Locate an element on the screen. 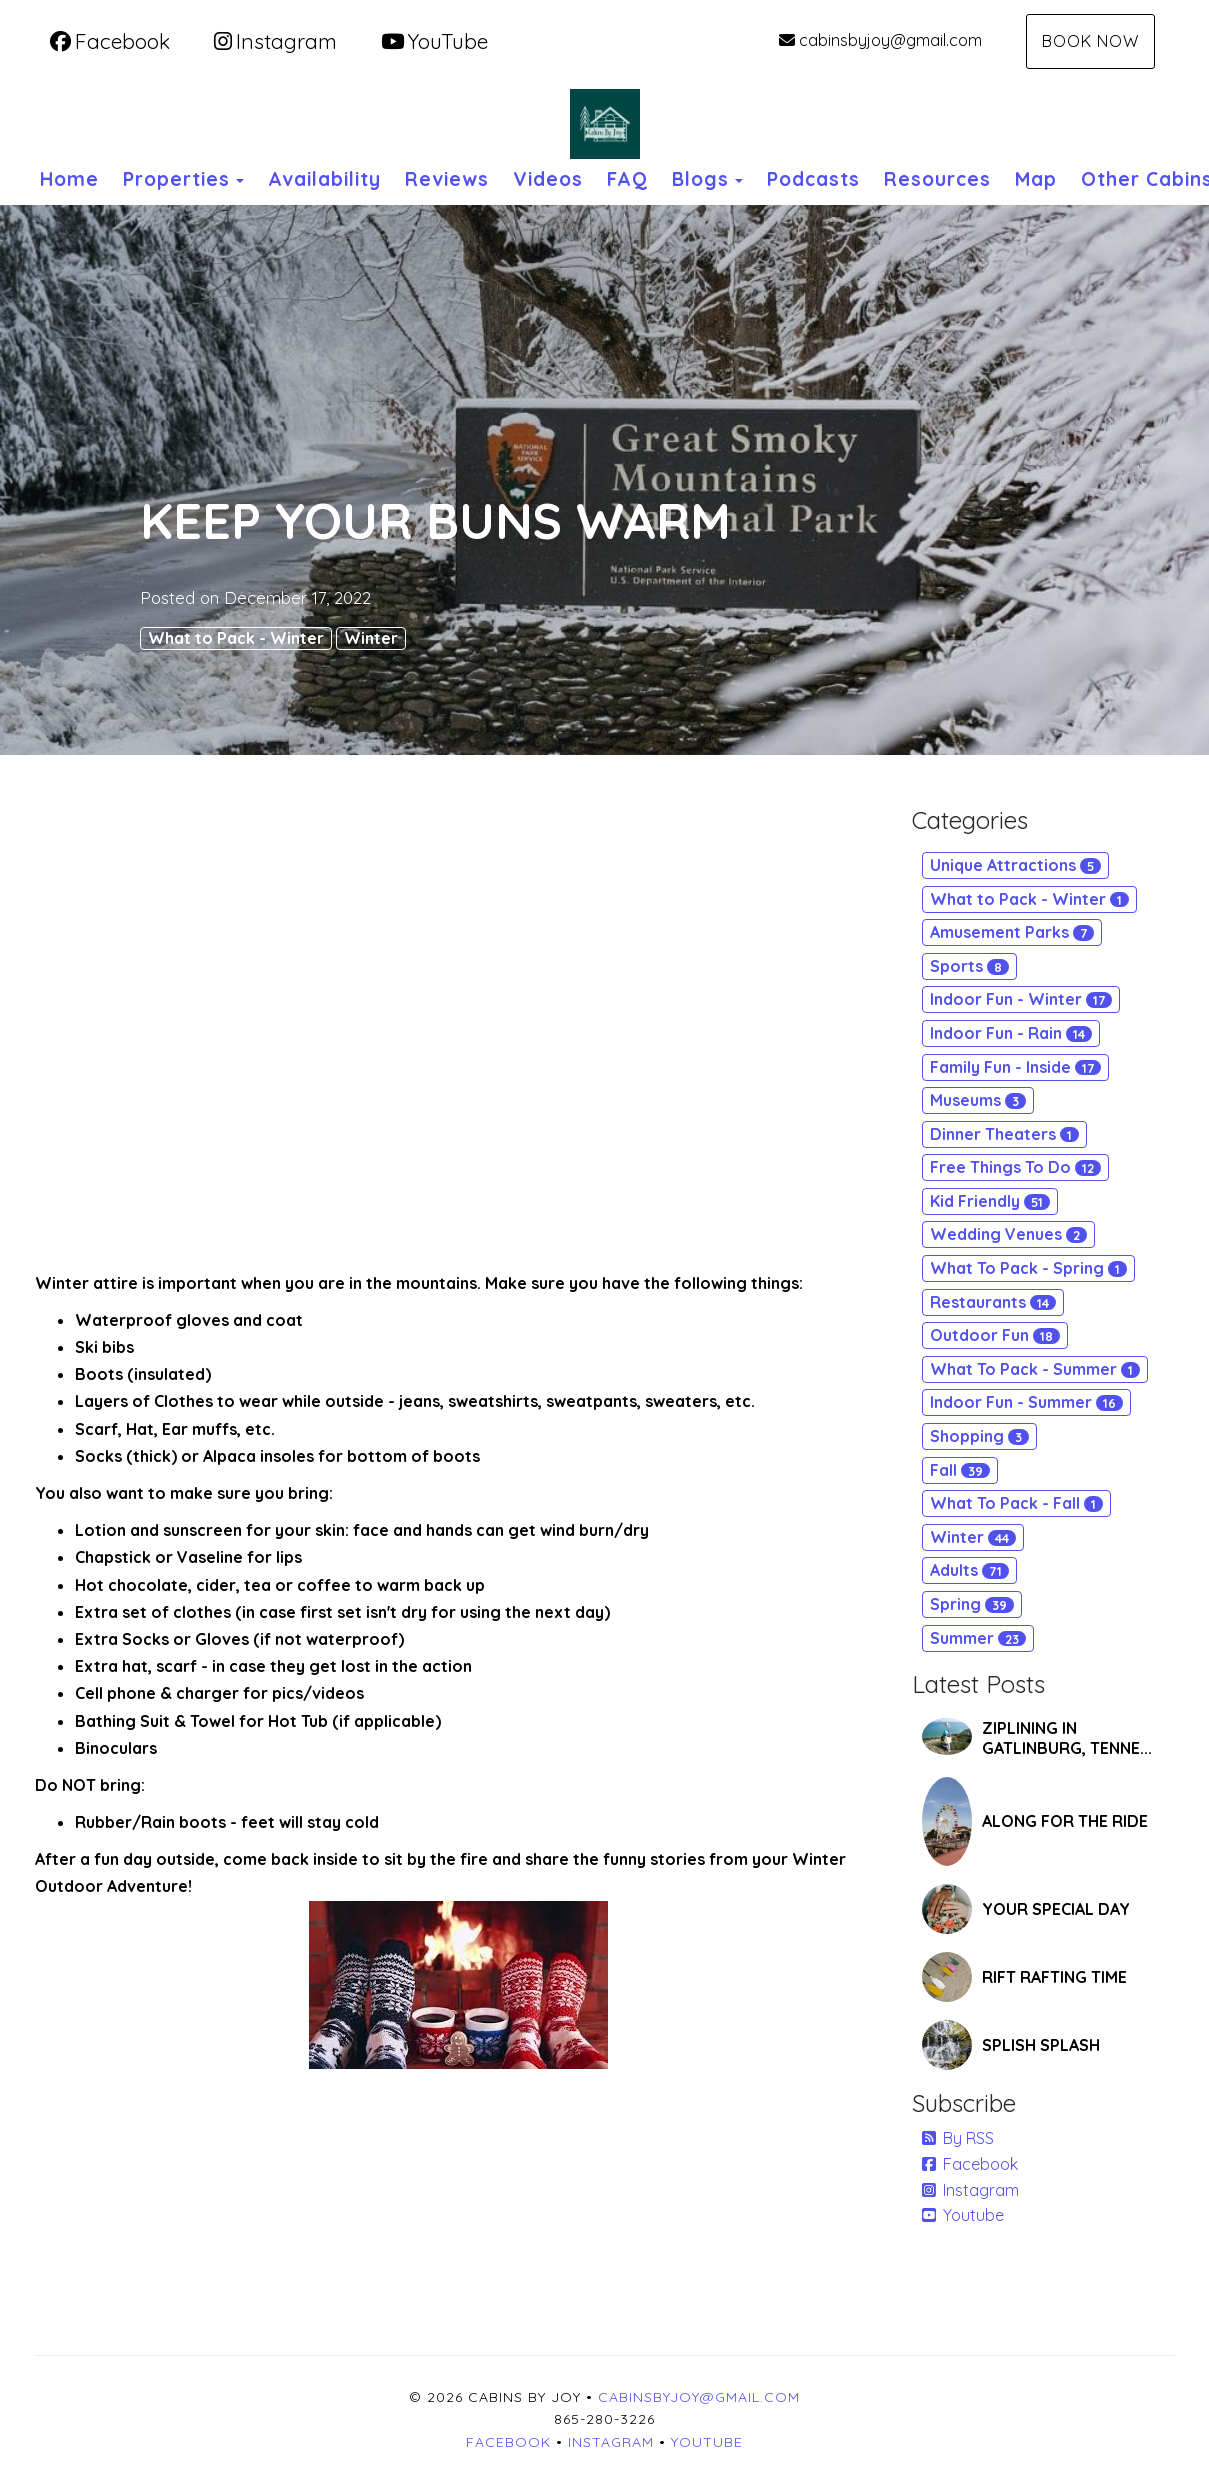 The width and height of the screenshot is (1209, 2479). Indoor Fun - Winter is located at coordinates (1021, 999).